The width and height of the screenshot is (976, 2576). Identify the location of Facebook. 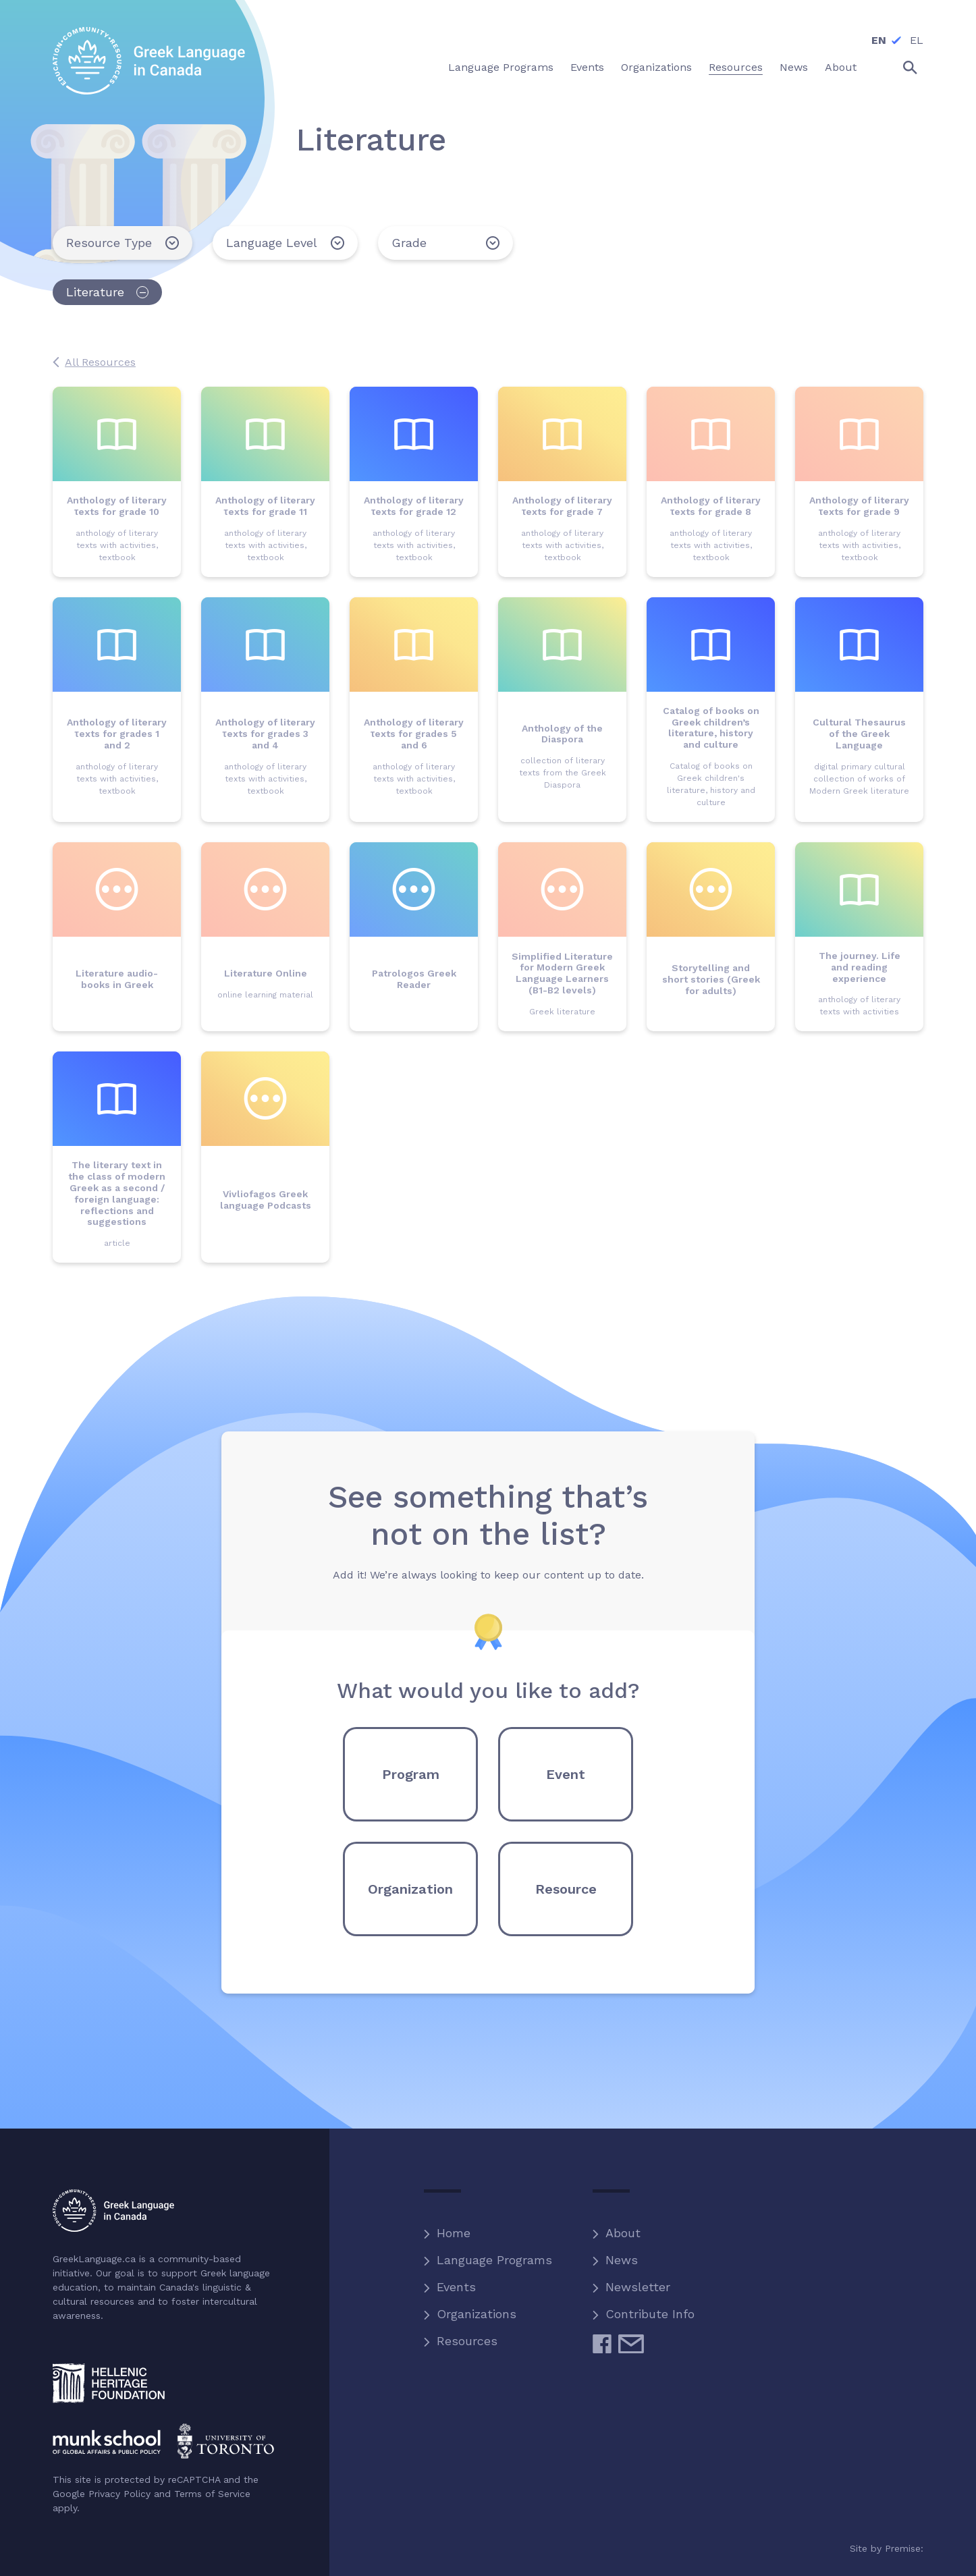
(602, 2349).